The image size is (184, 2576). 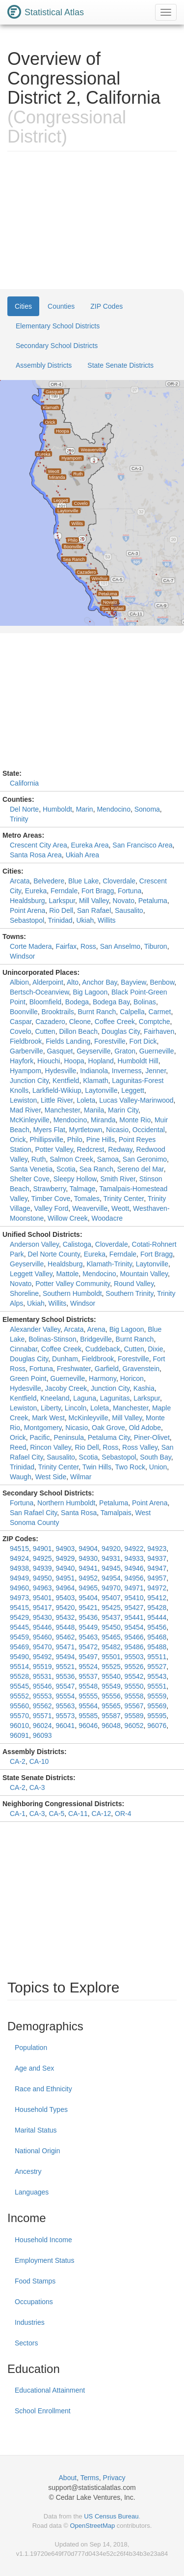 I want to click on Myers Flat, so click(x=49, y=1130).